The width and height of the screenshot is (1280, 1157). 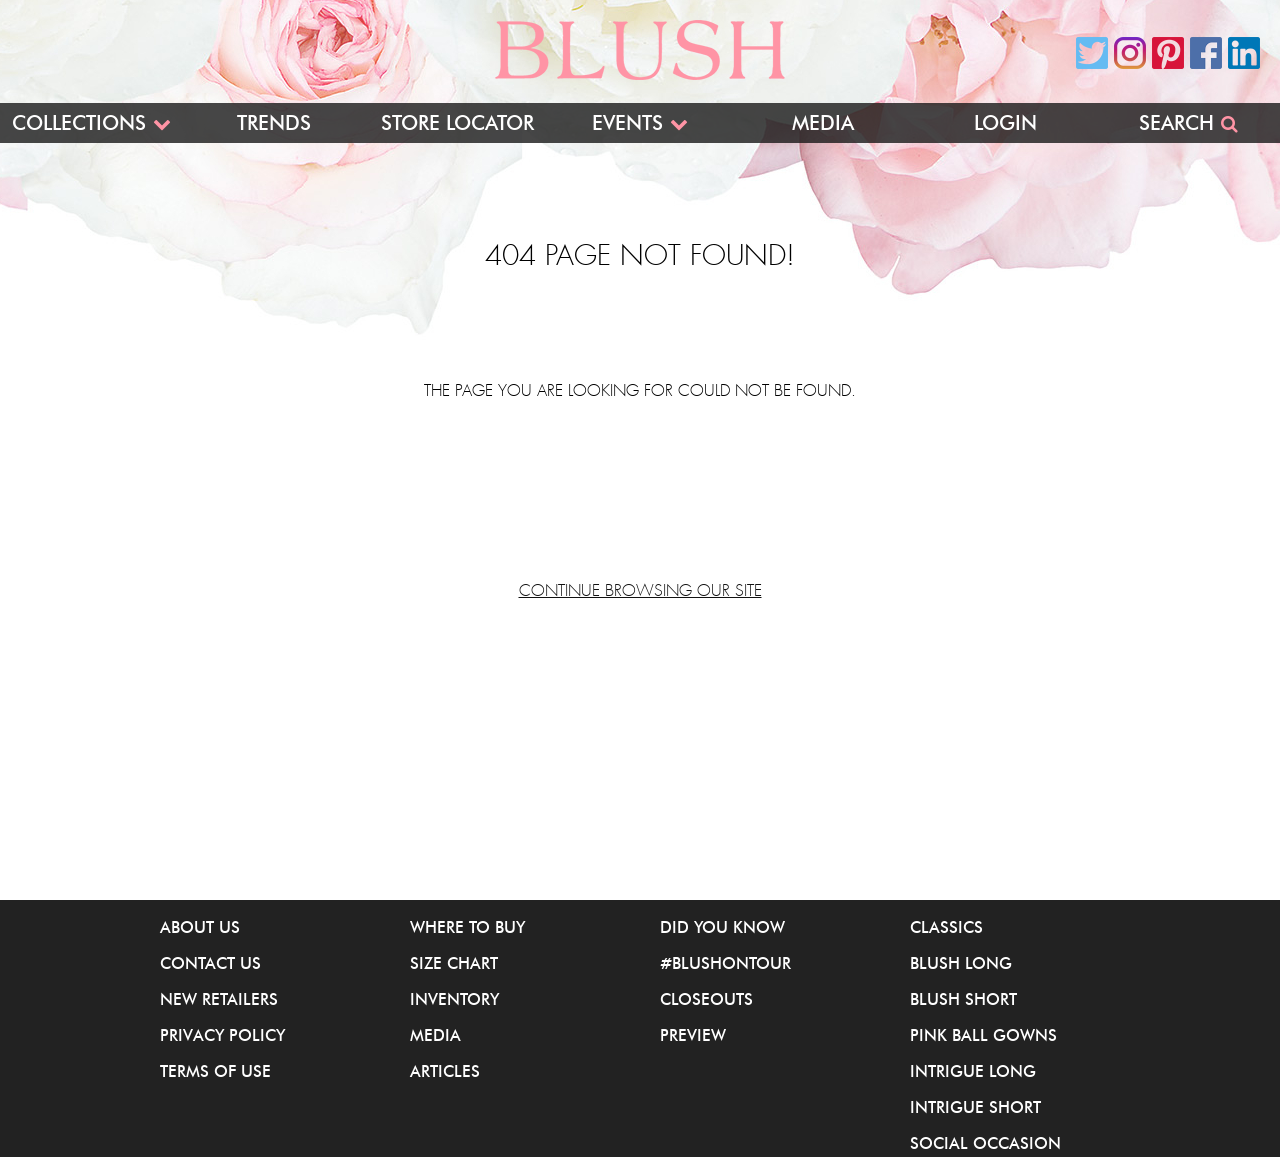 I want to click on Blush Short, so click(x=963, y=999).